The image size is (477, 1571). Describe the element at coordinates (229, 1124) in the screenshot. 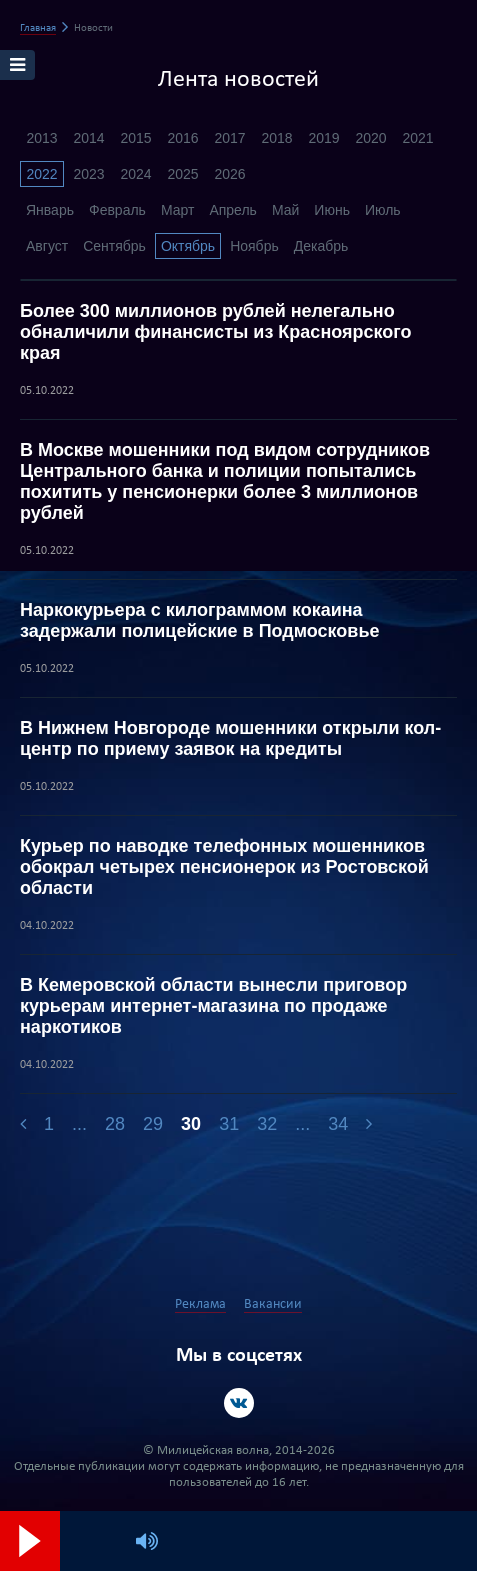

I see `31` at that location.